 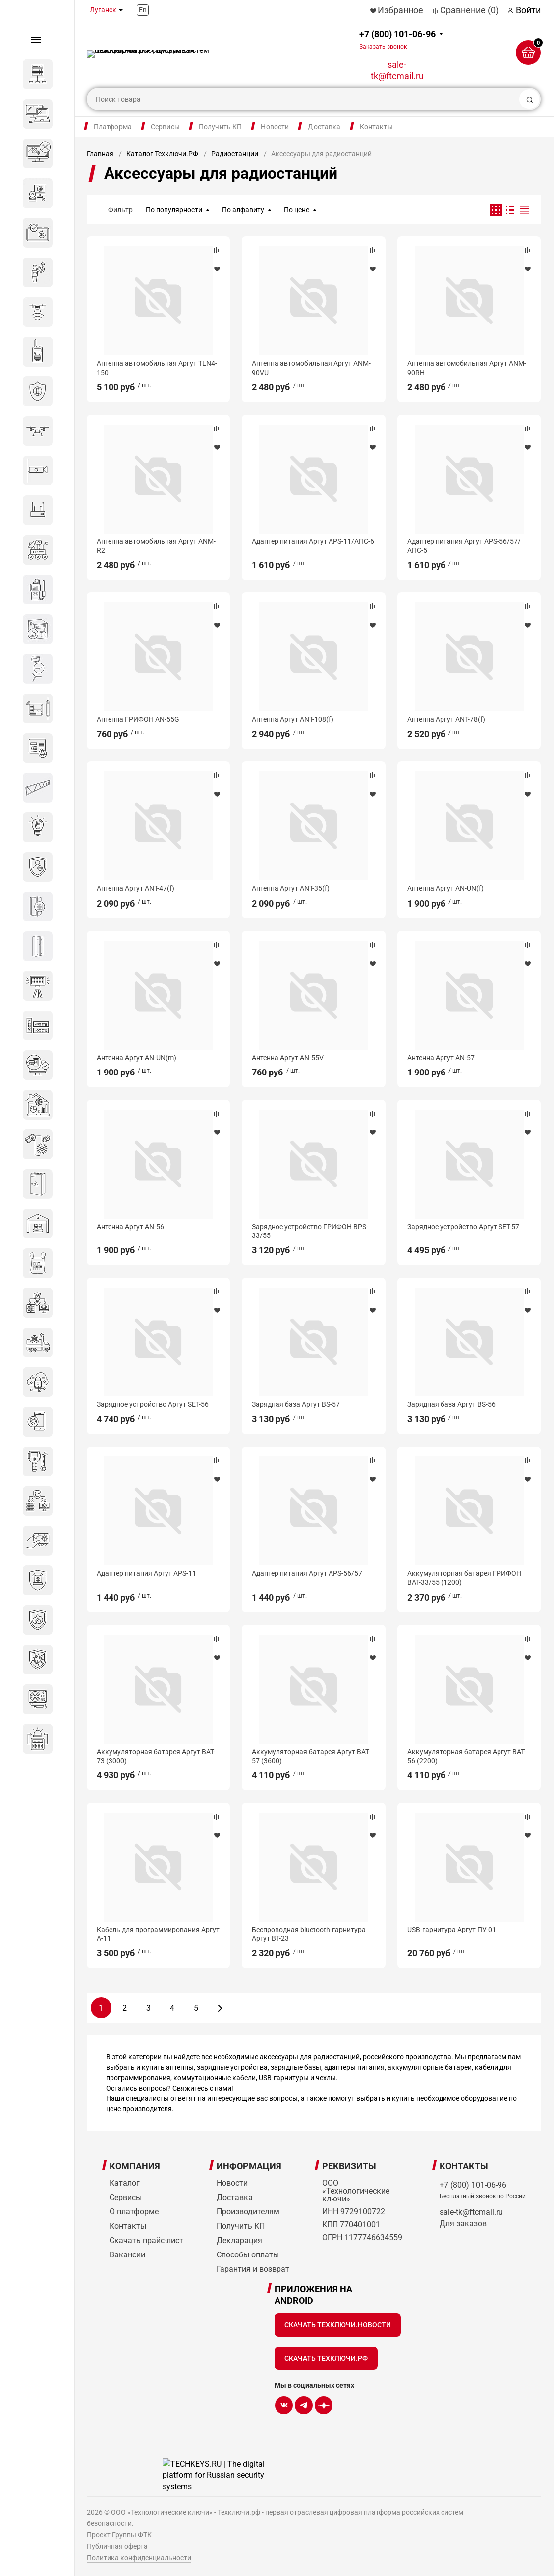 What do you see at coordinates (307, 1573) in the screenshot?
I see `Адаптер питания Аргут APS-56/57` at bounding box center [307, 1573].